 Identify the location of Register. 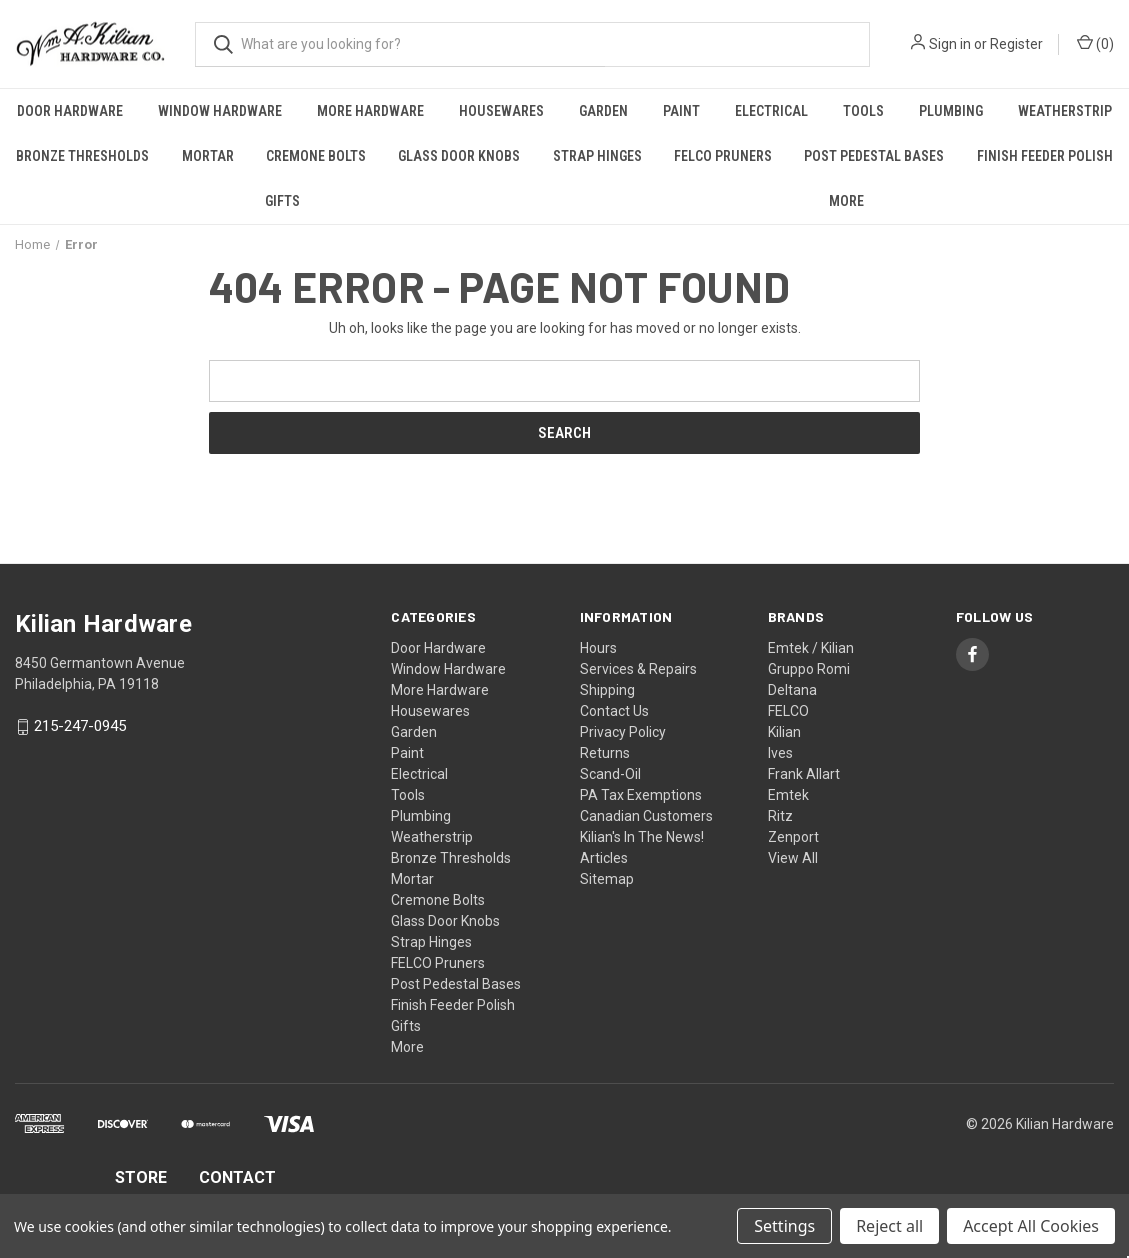
(1016, 44).